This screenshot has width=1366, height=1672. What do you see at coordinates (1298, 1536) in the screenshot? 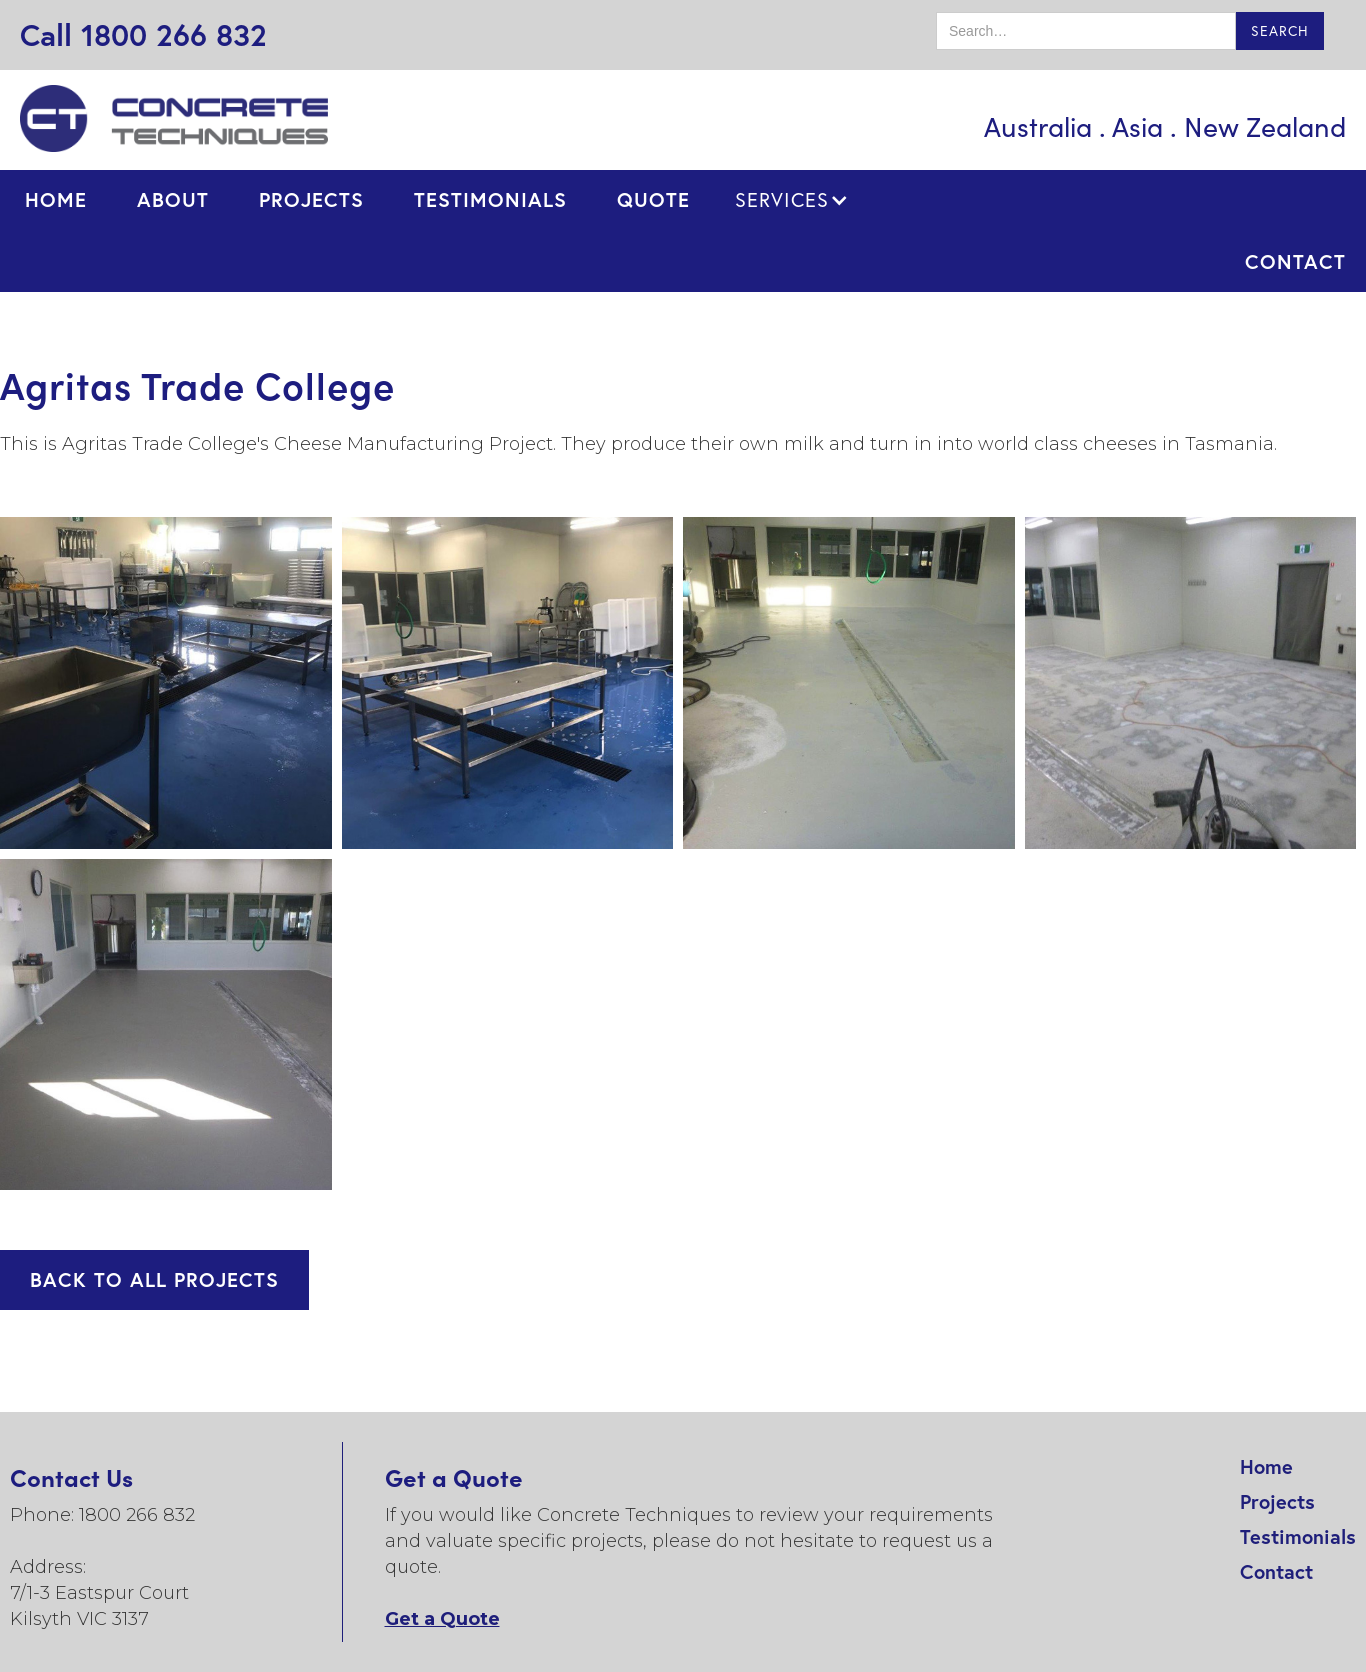
I see `Testimonials` at bounding box center [1298, 1536].